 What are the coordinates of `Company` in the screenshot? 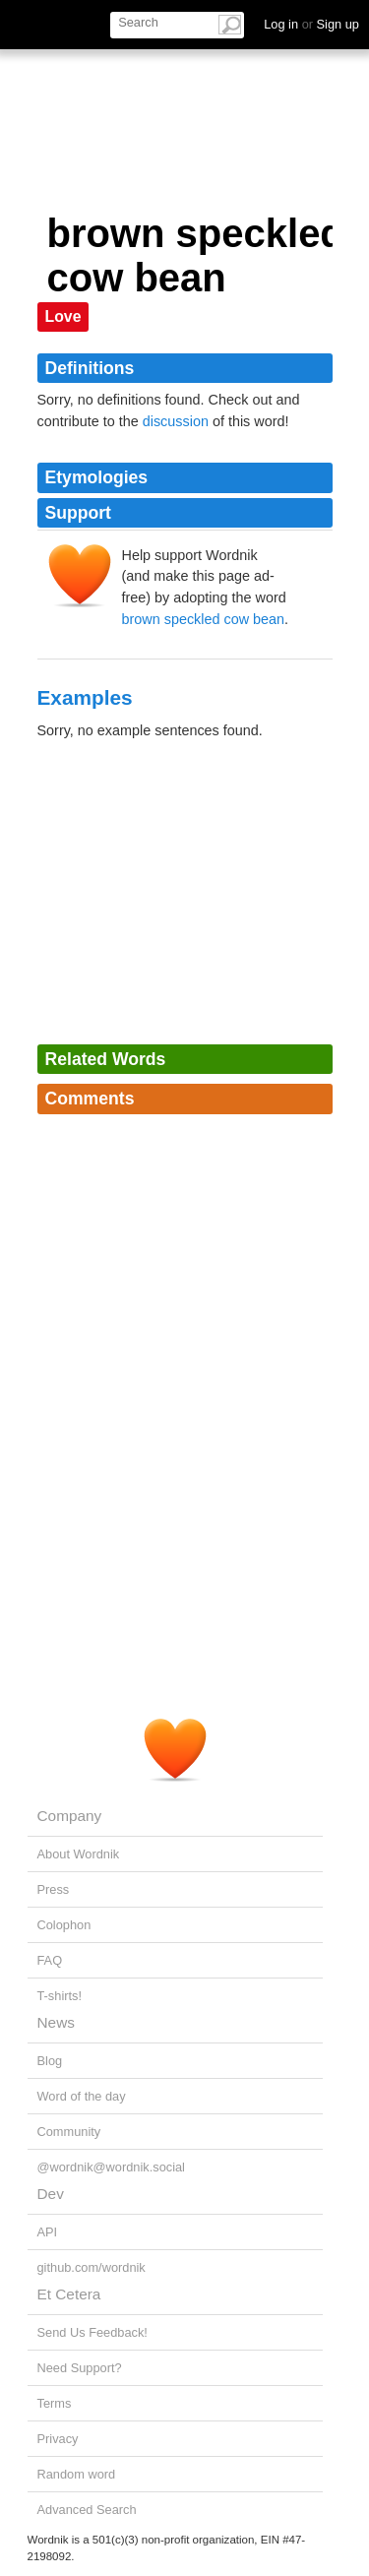 It's located at (69, 1815).